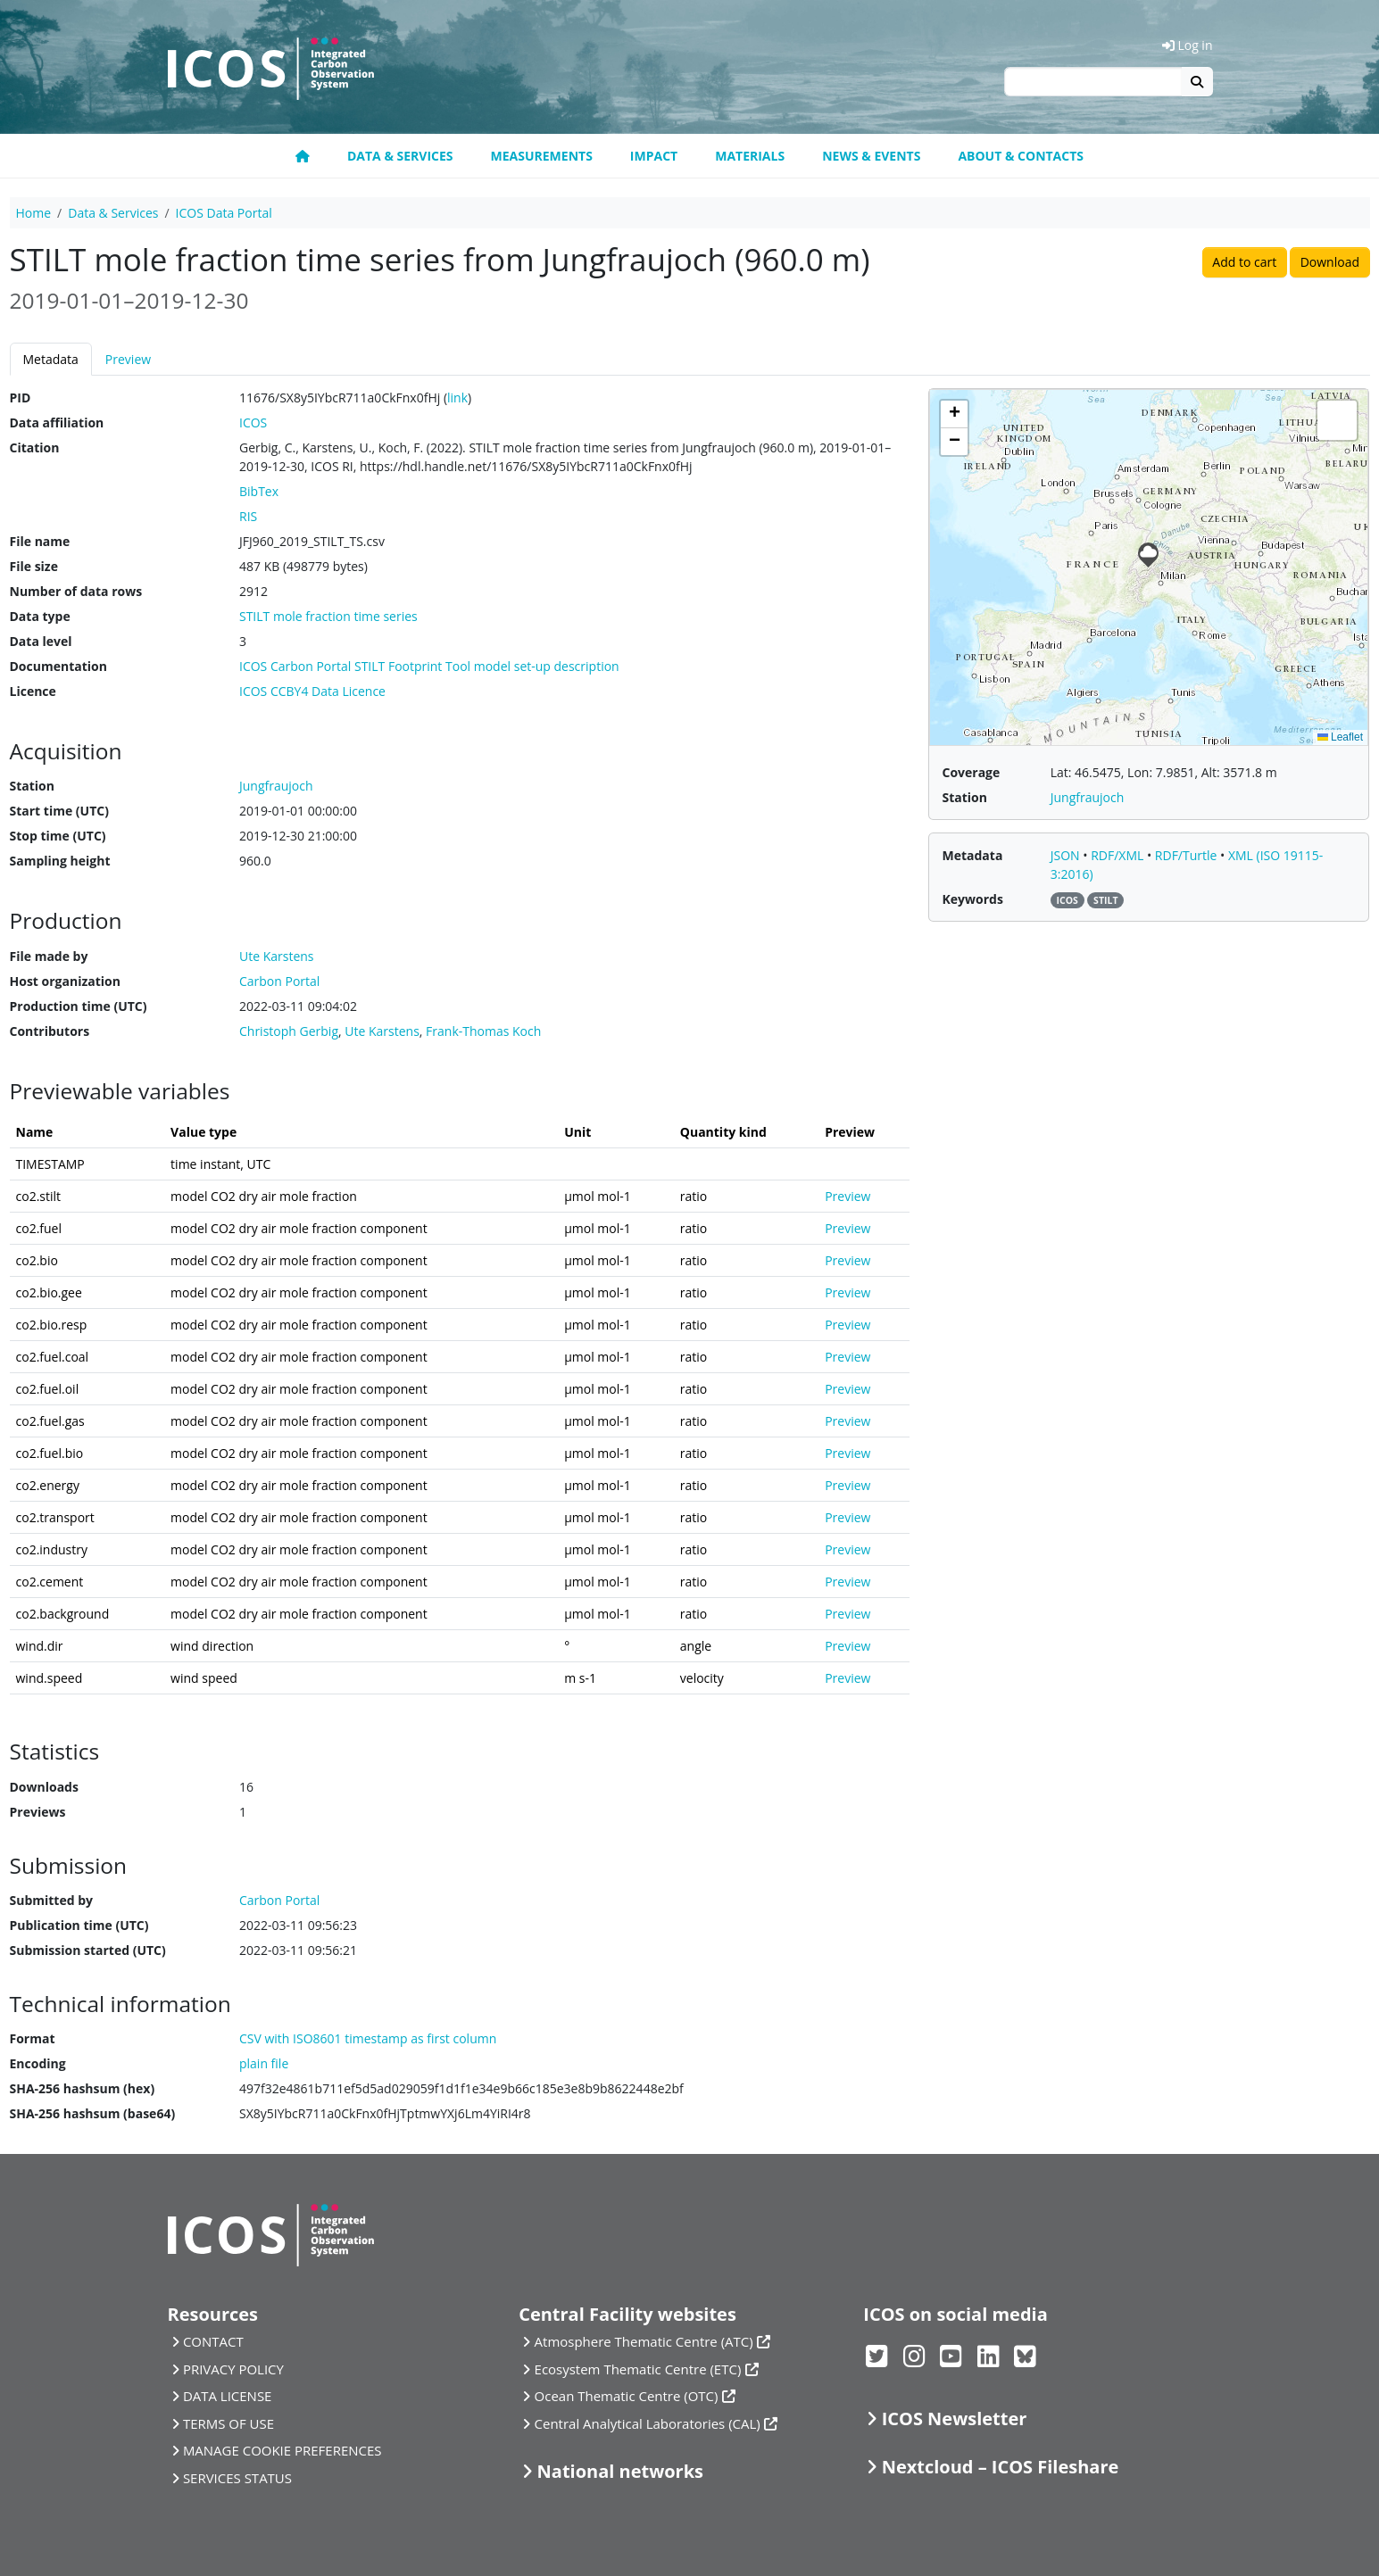  What do you see at coordinates (228, 2423) in the screenshot?
I see `TERMS OF USE` at bounding box center [228, 2423].